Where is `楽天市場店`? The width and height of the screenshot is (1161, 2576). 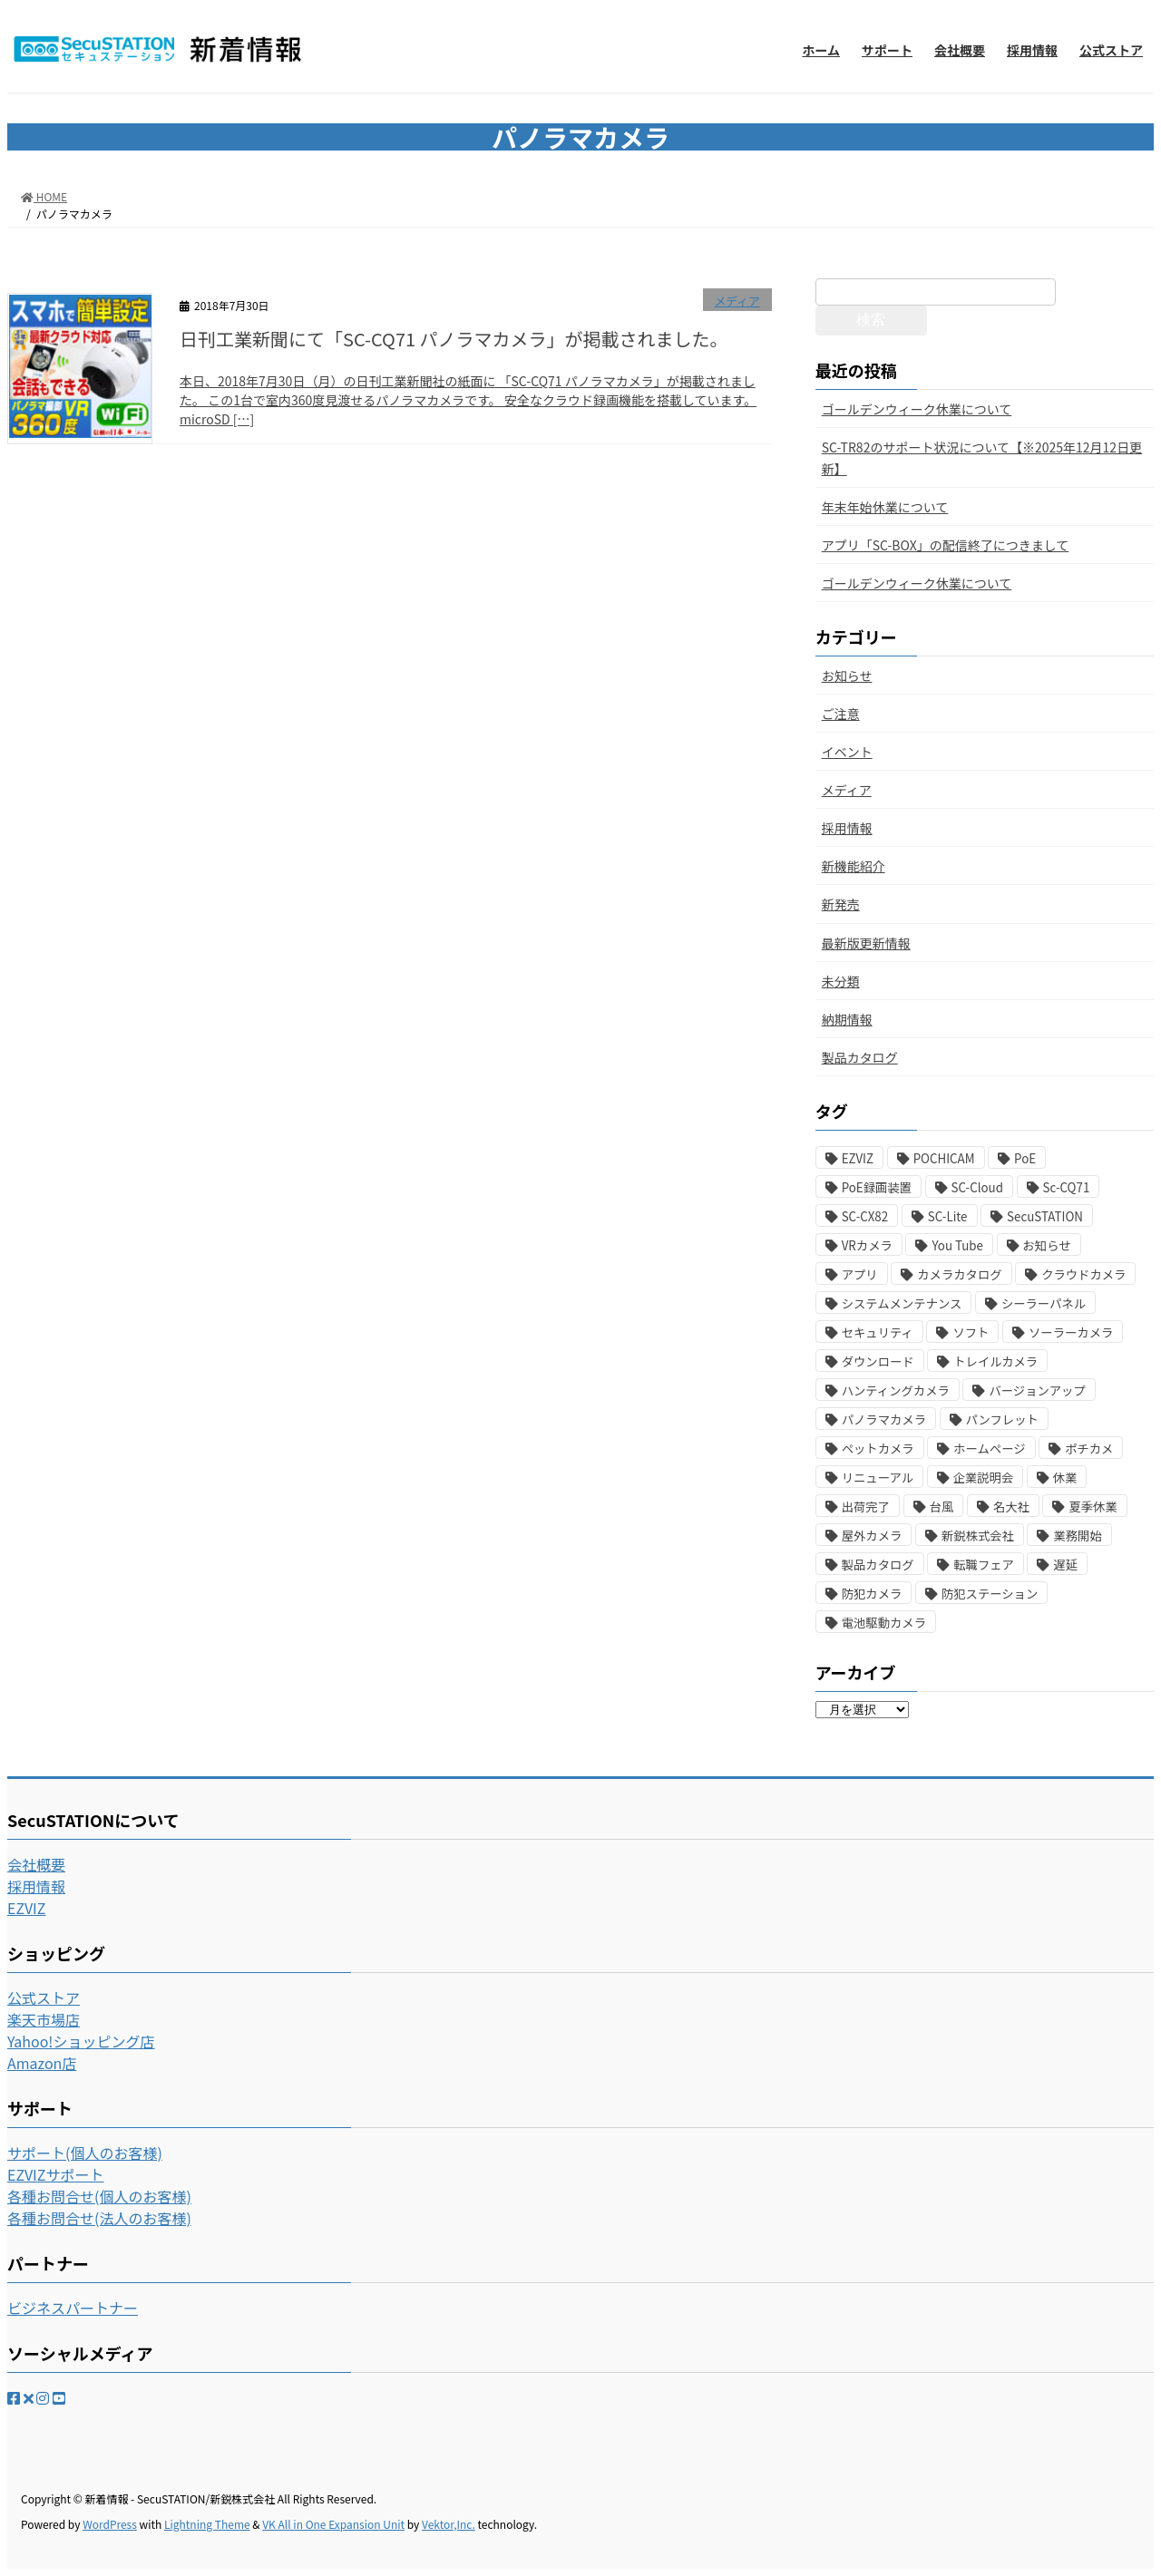 楽天市場店 is located at coordinates (43, 2019).